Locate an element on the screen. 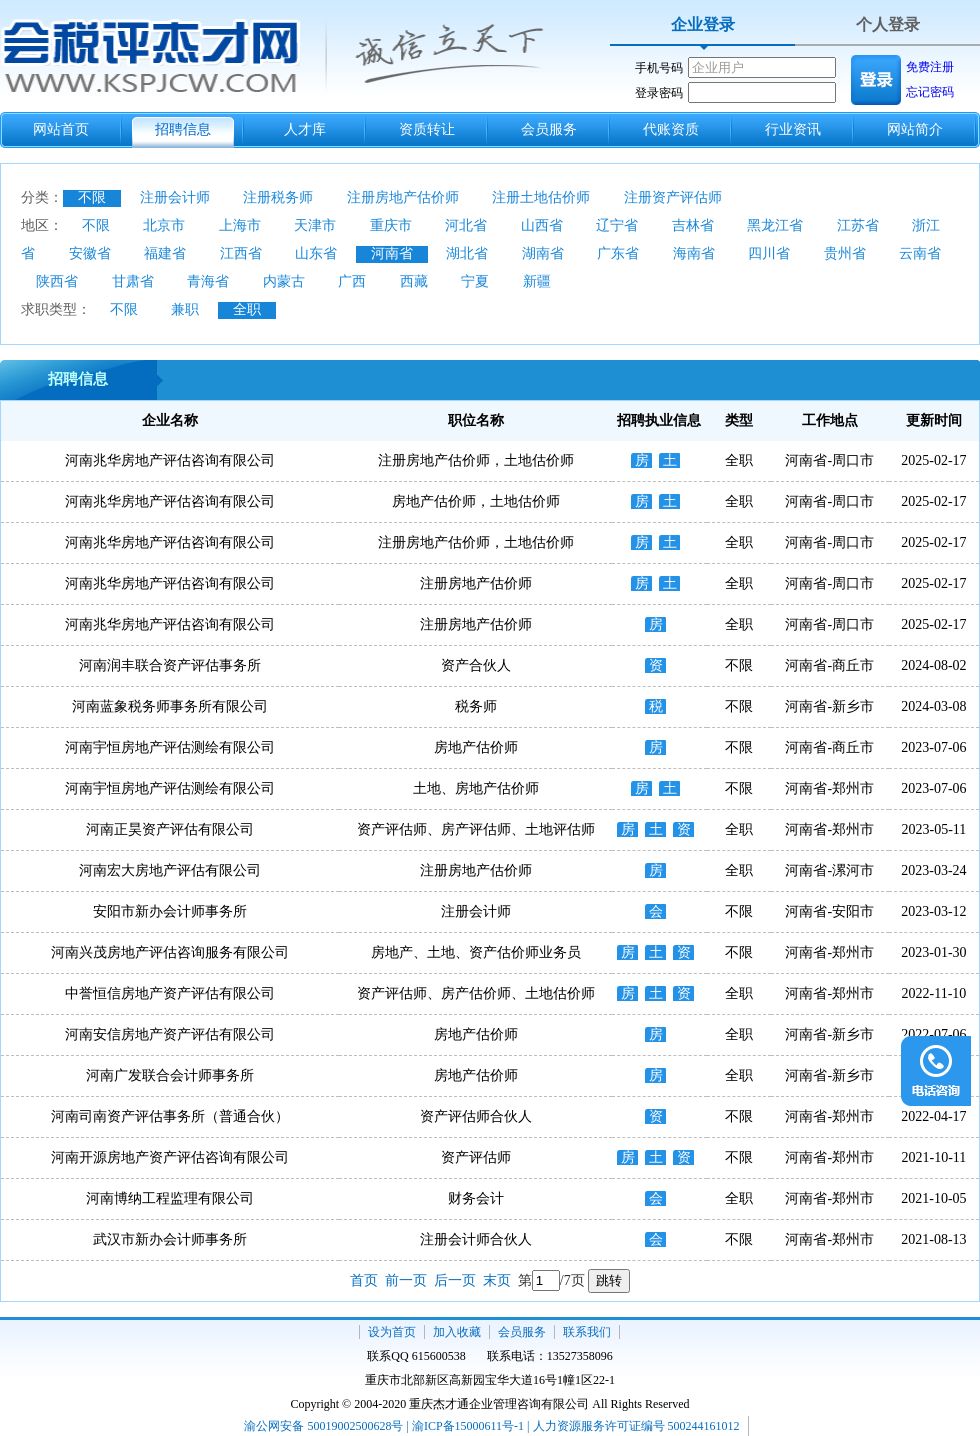 This screenshot has width=980, height=1436. 注册税务师 is located at coordinates (278, 197).